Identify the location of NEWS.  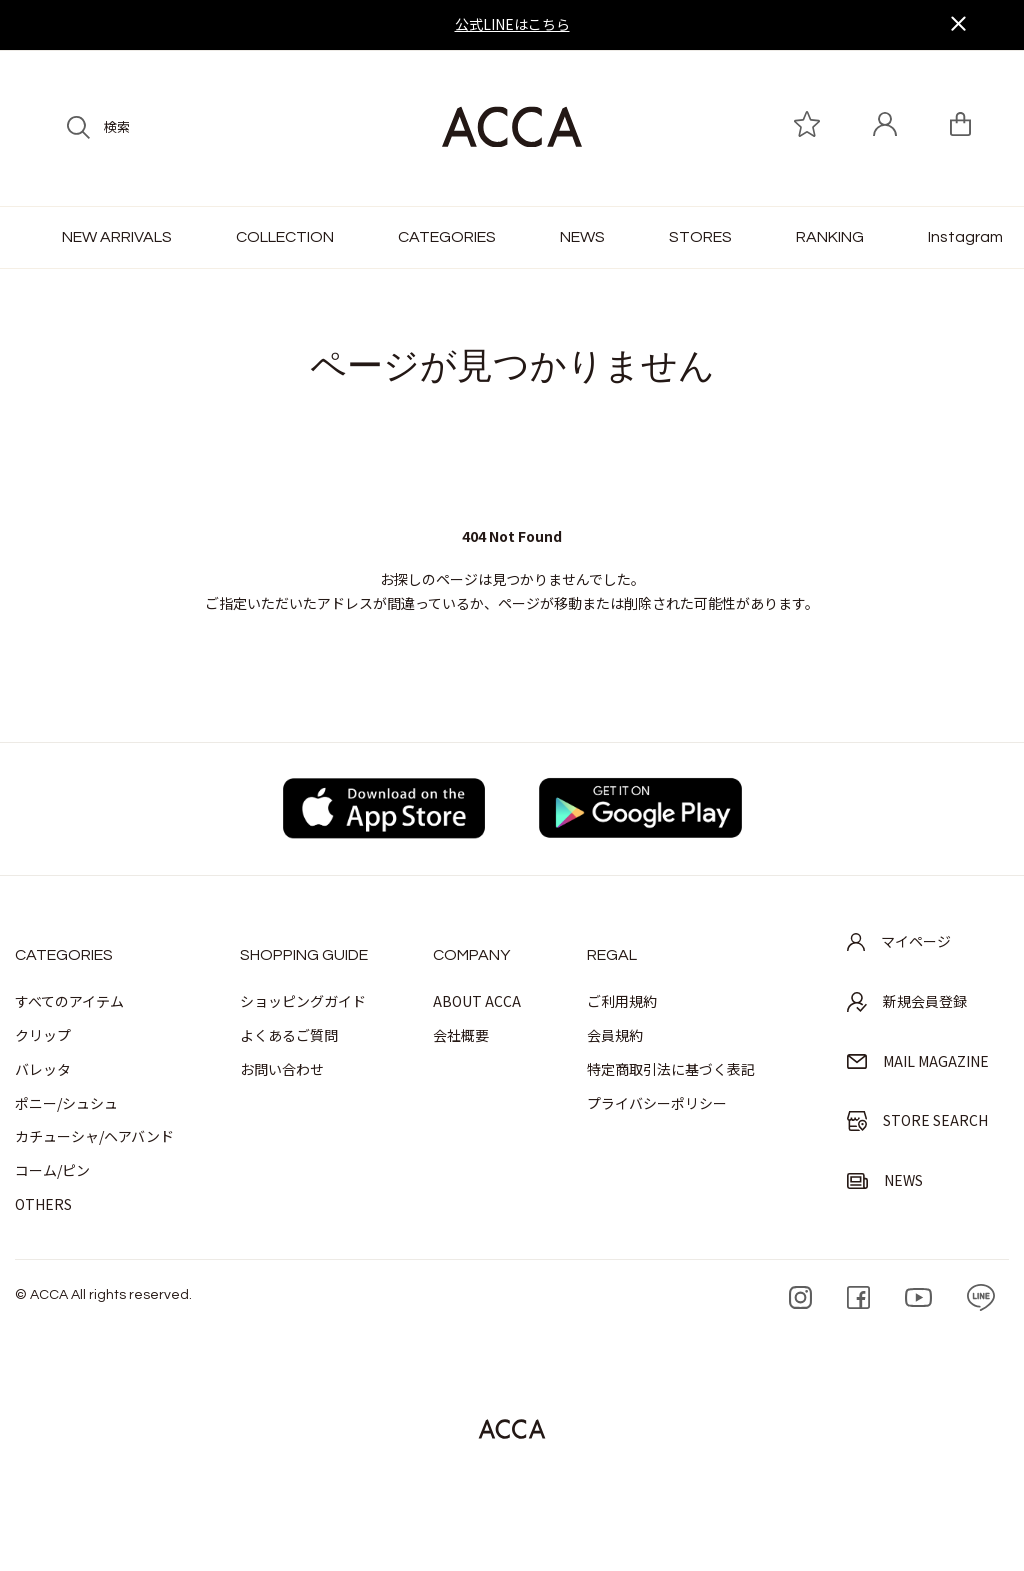
(582, 237).